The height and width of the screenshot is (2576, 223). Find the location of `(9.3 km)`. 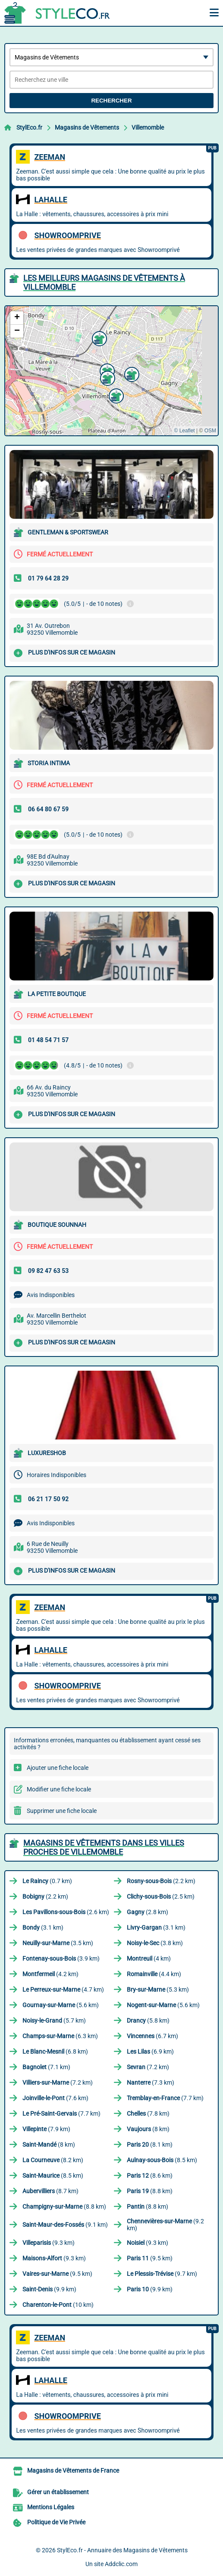

(9.3 km) is located at coordinates (48, 2242).